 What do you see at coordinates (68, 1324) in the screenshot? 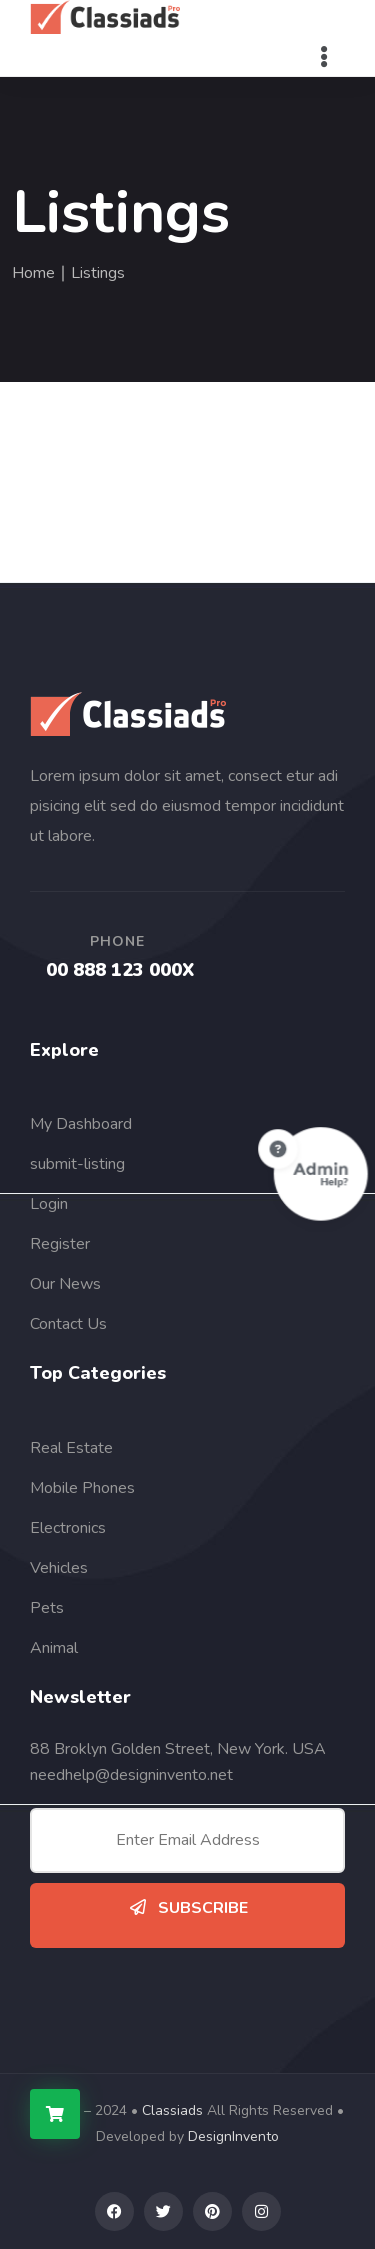
I see `Contact Us` at bounding box center [68, 1324].